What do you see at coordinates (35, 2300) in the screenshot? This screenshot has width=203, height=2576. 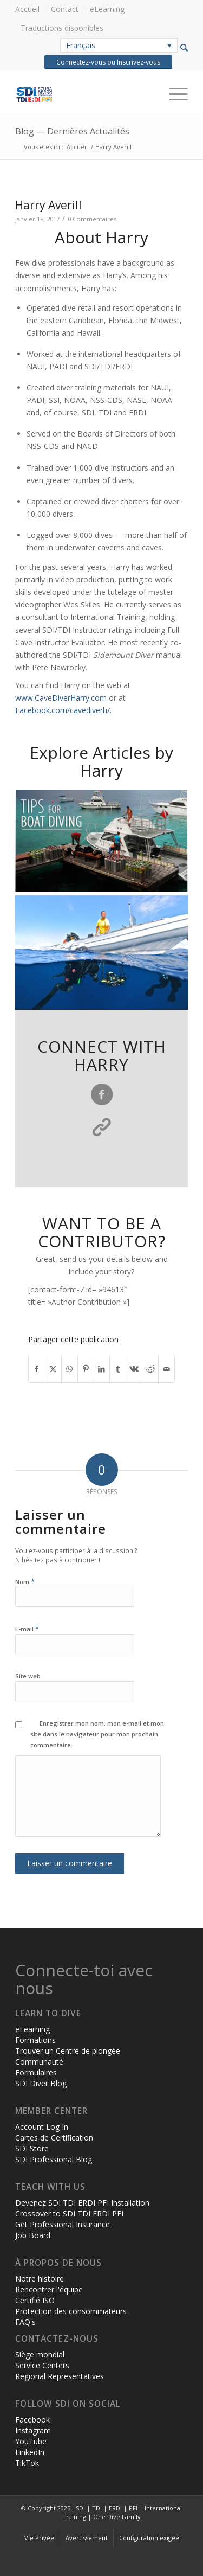 I see `Certifié ISO` at bounding box center [35, 2300].